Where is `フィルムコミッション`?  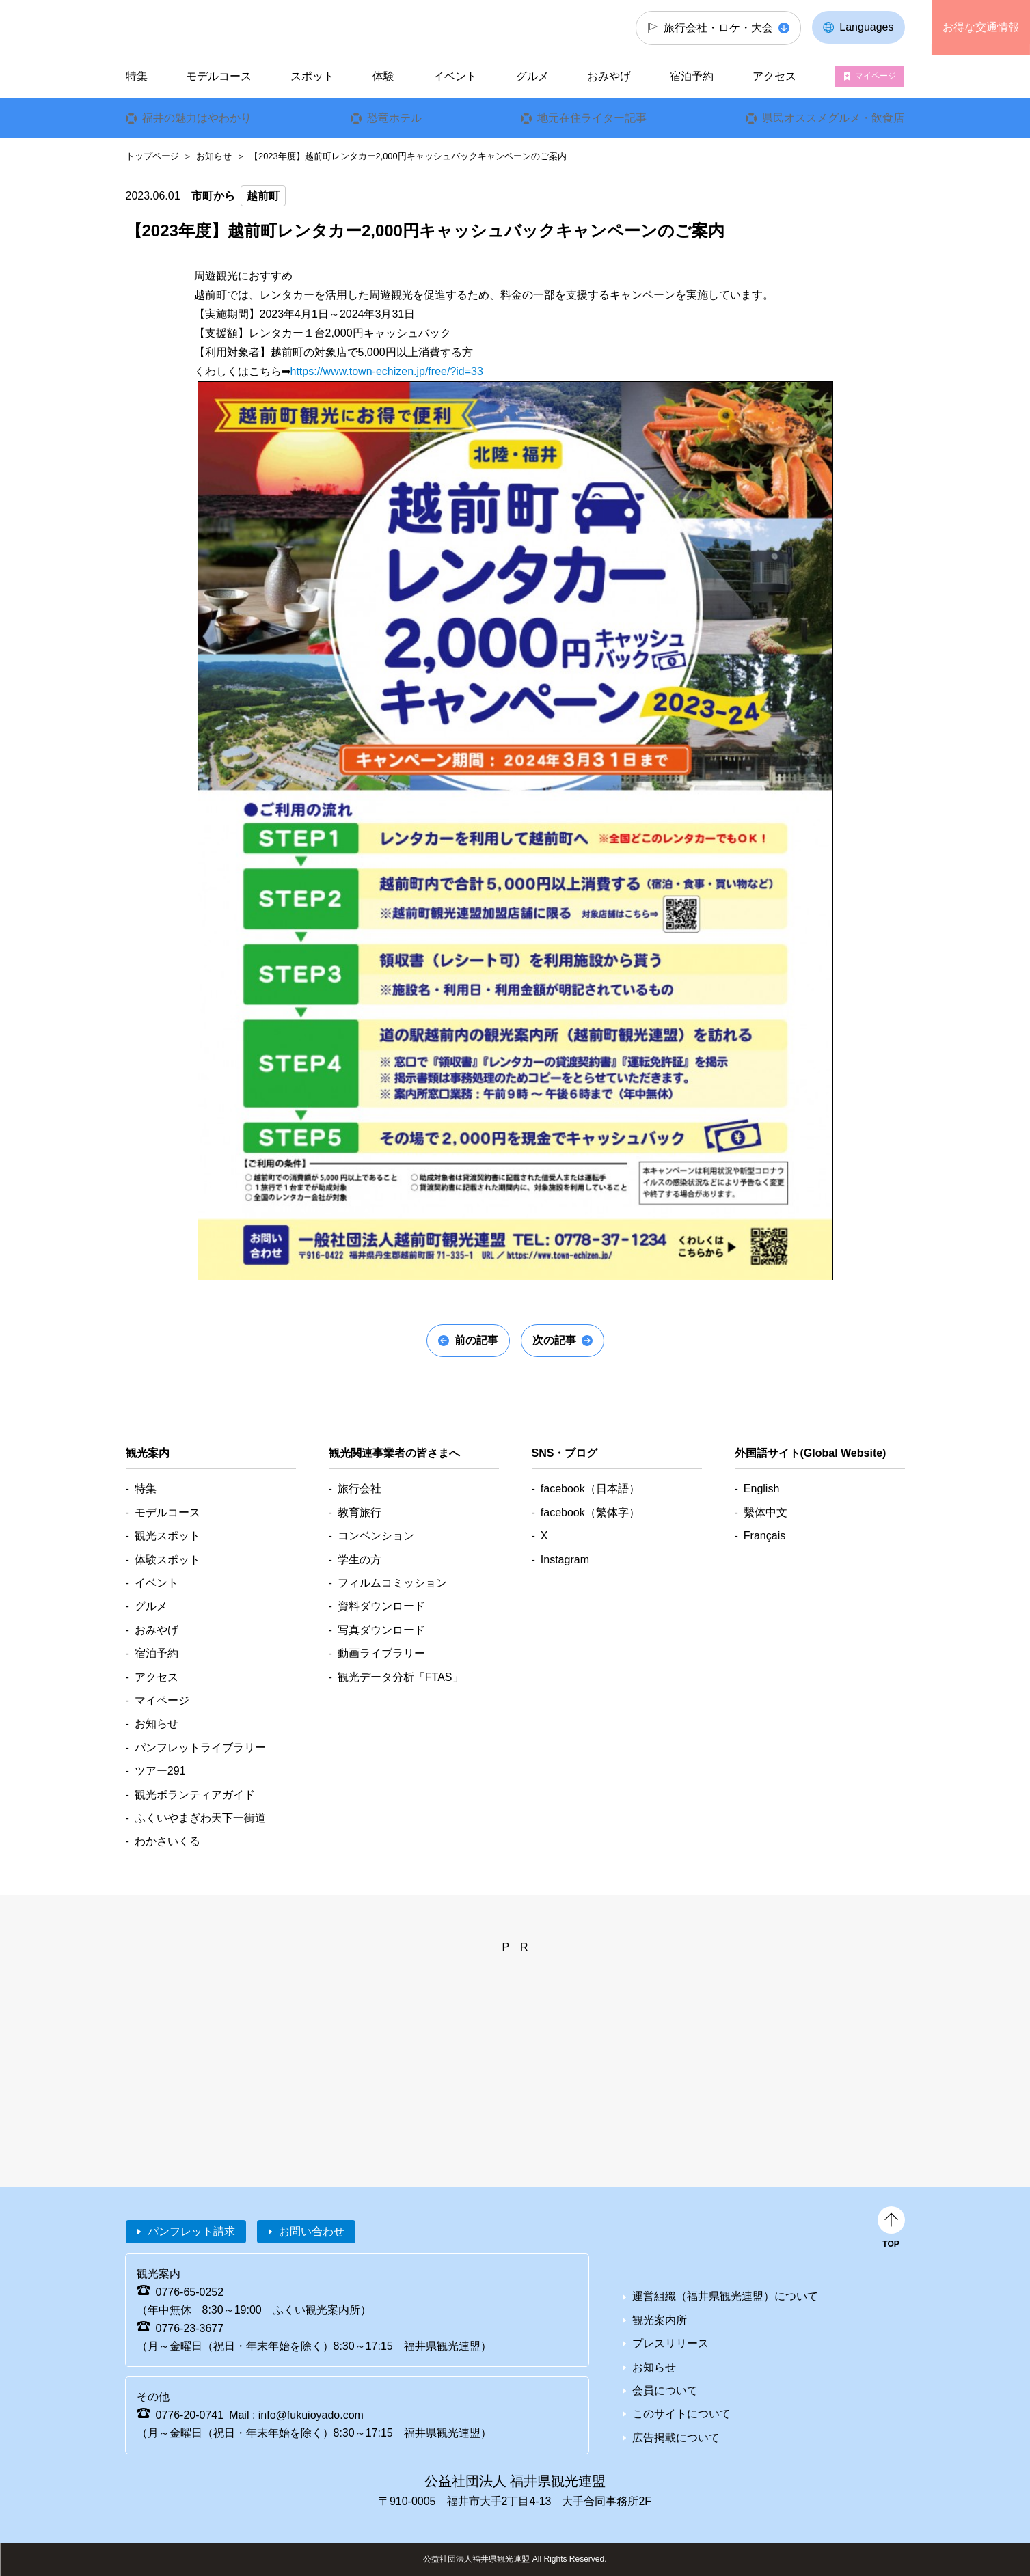 フィルムコミッション is located at coordinates (392, 1583).